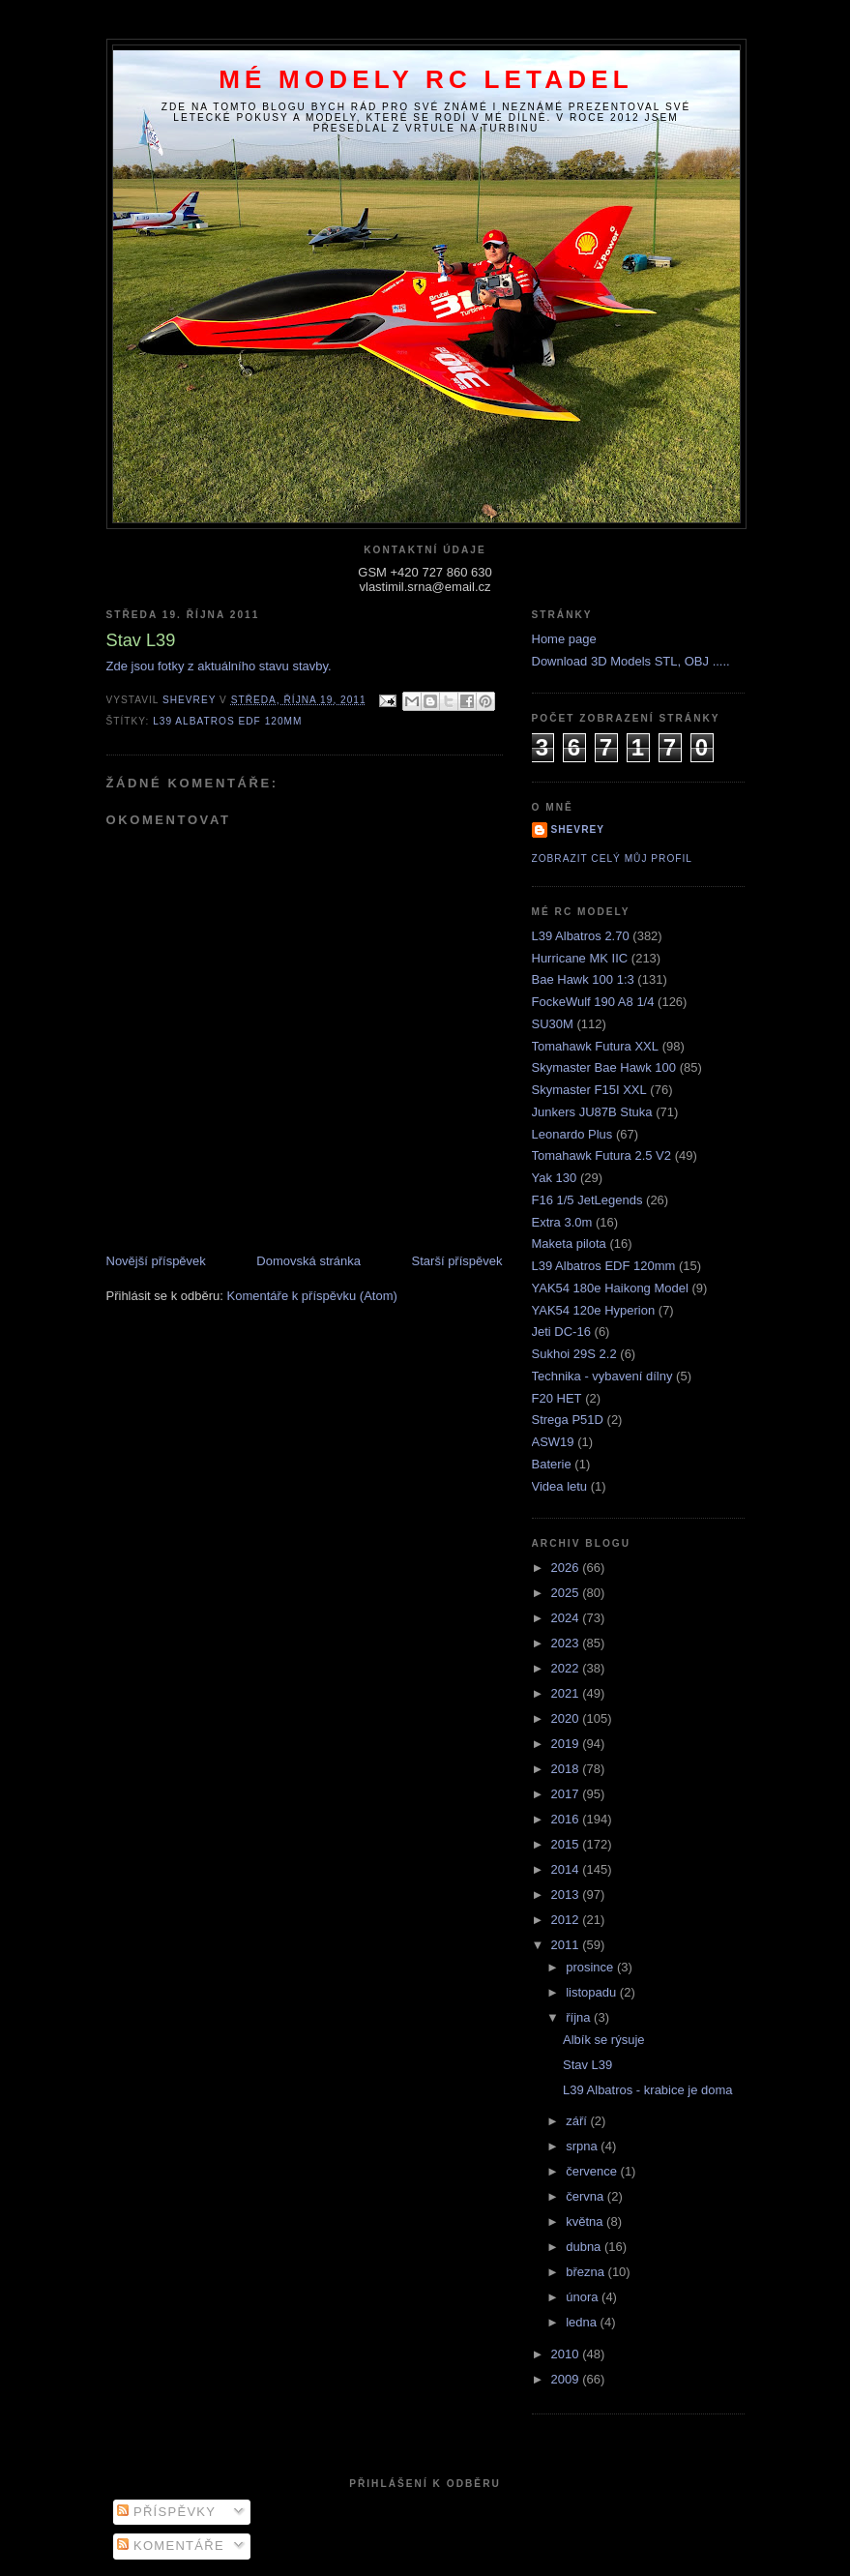 The image size is (850, 2576). What do you see at coordinates (591, 1967) in the screenshot?
I see `prosince` at bounding box center [591, 1967].